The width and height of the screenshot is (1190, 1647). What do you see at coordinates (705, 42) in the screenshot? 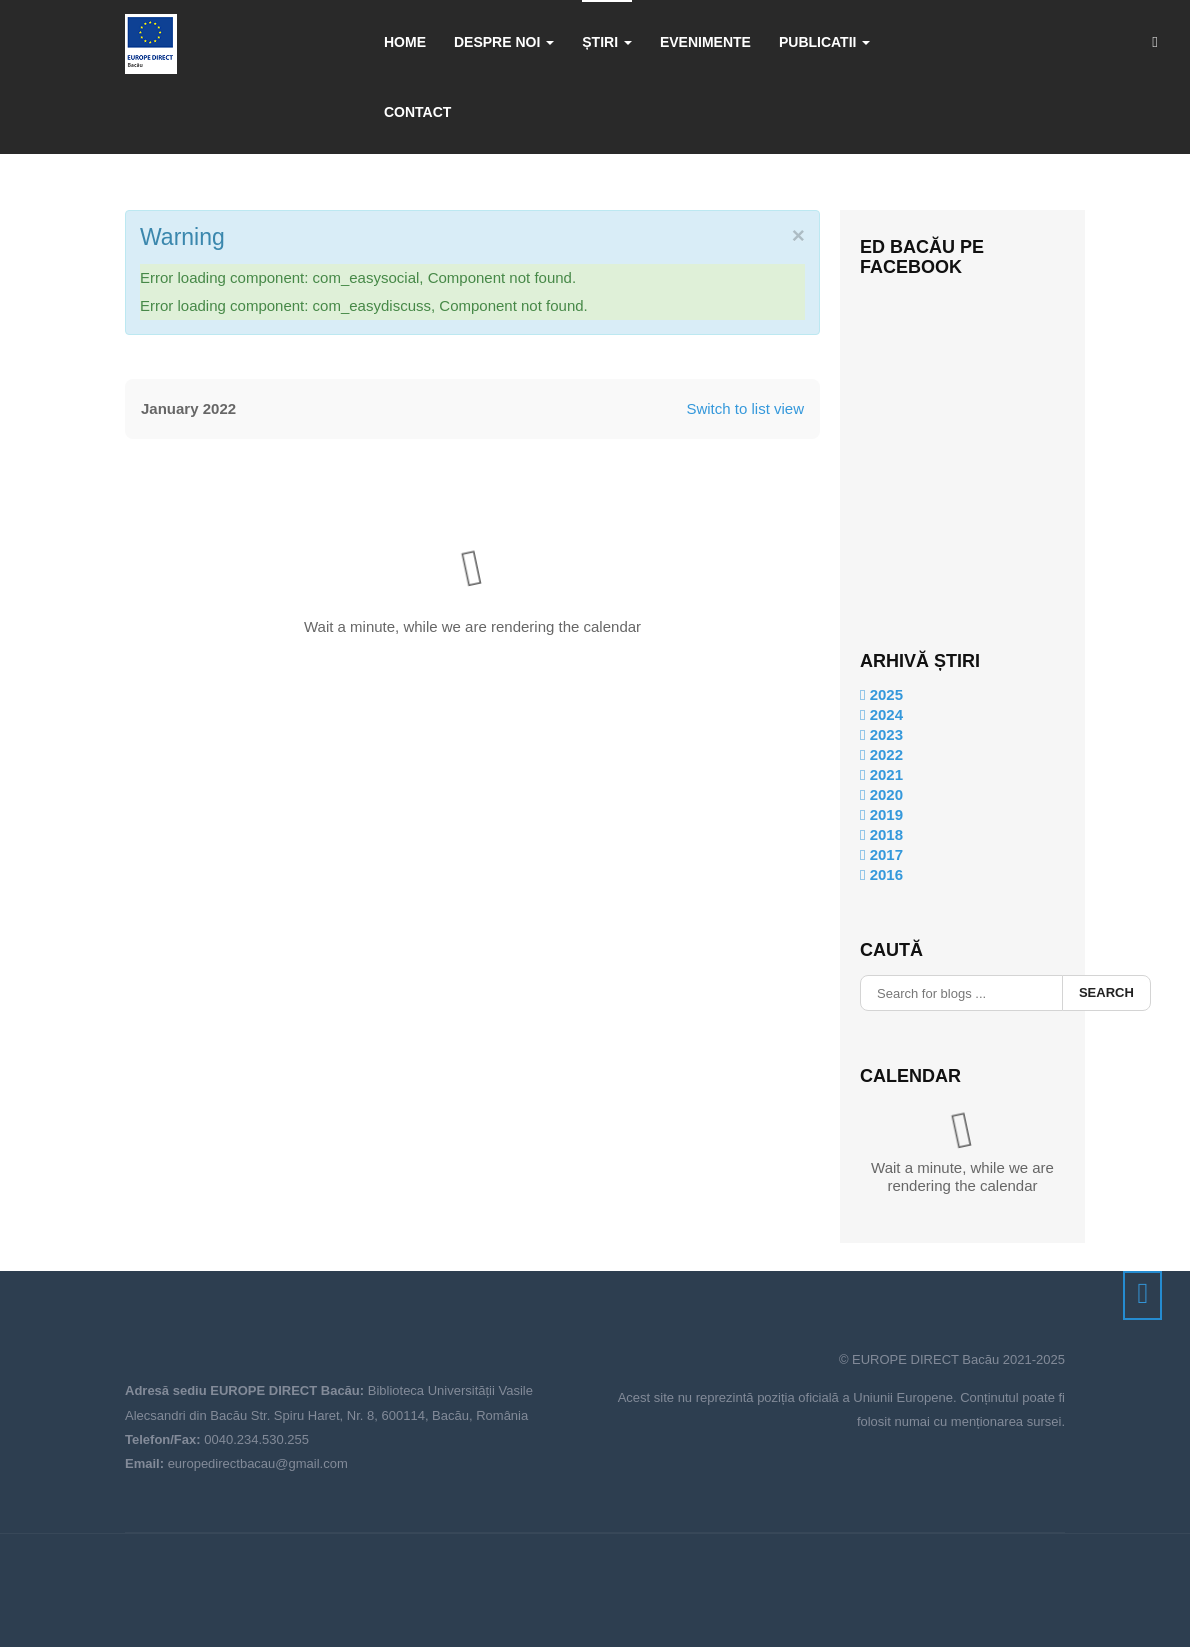
I see `Evenimente` at bounding box center [705, 42].